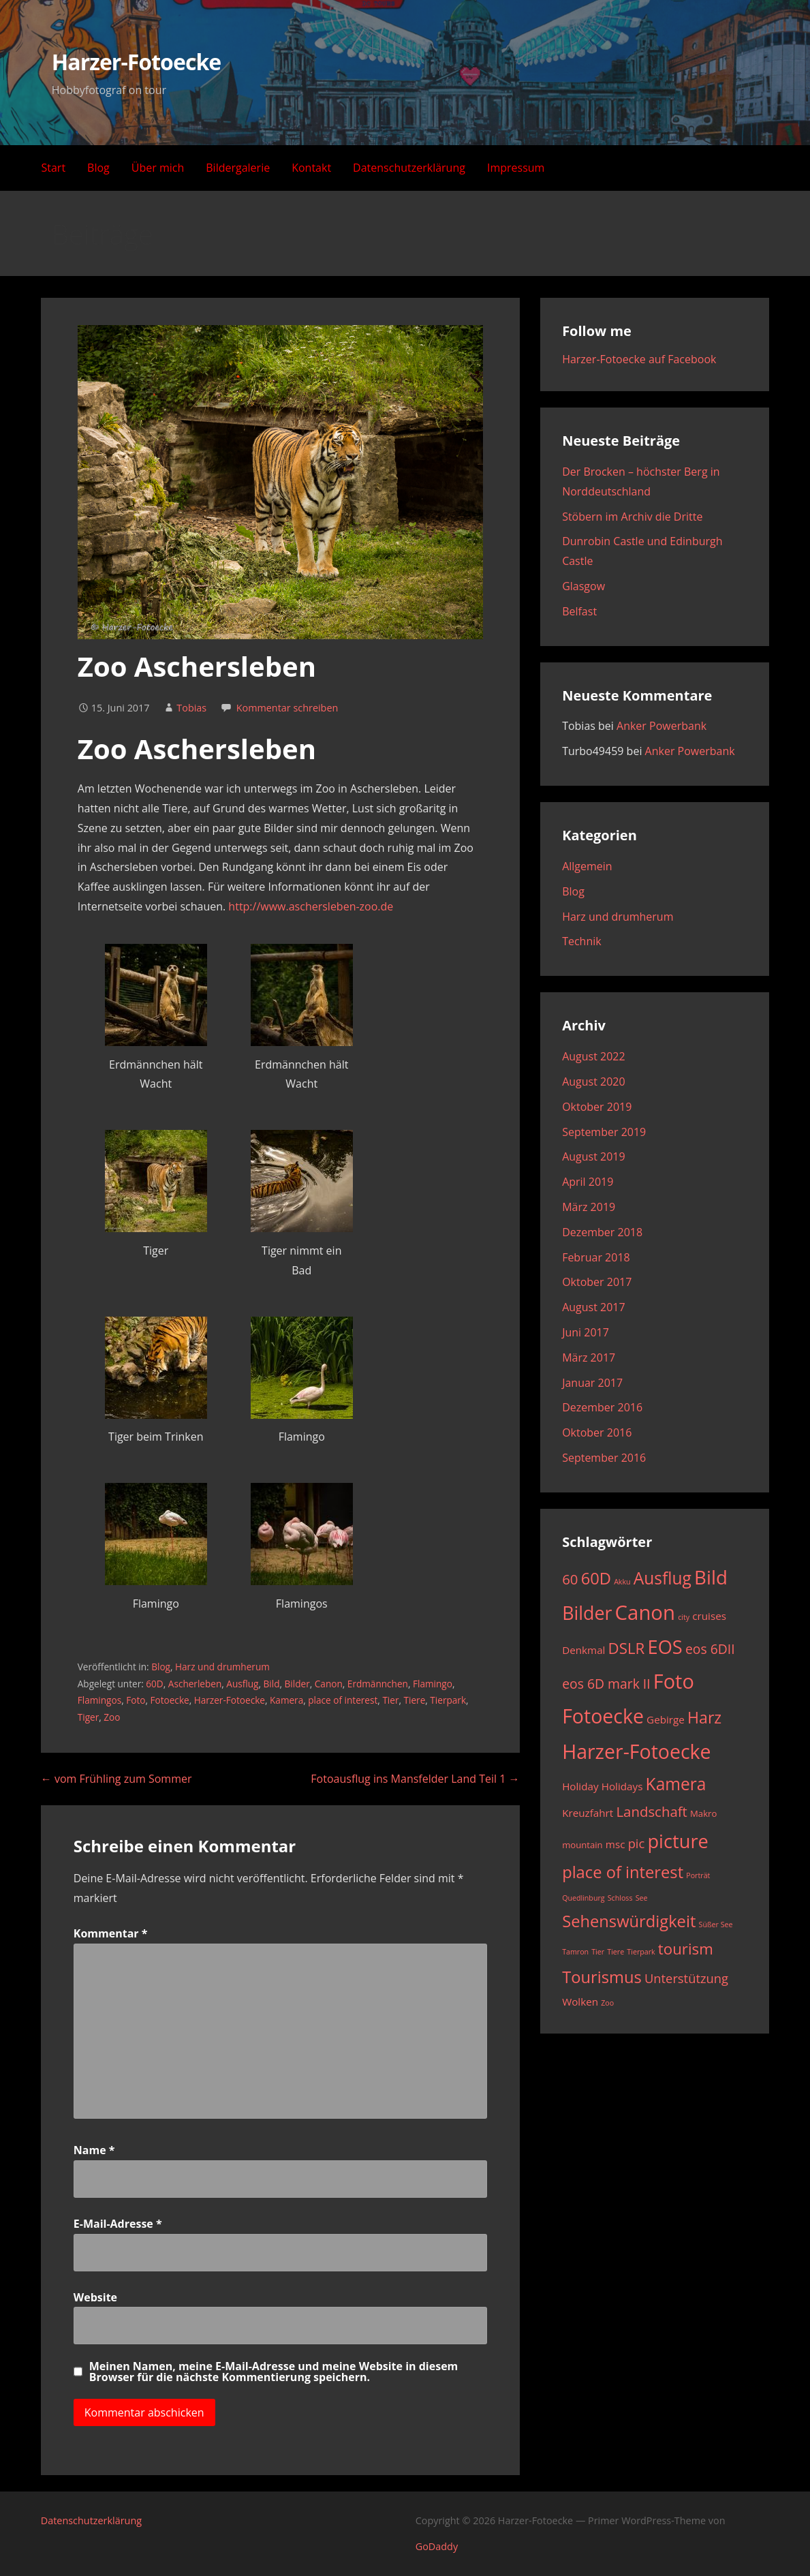 This screenshot has height=2576, width=810. I want to click on Belfast, so click(579, 611).